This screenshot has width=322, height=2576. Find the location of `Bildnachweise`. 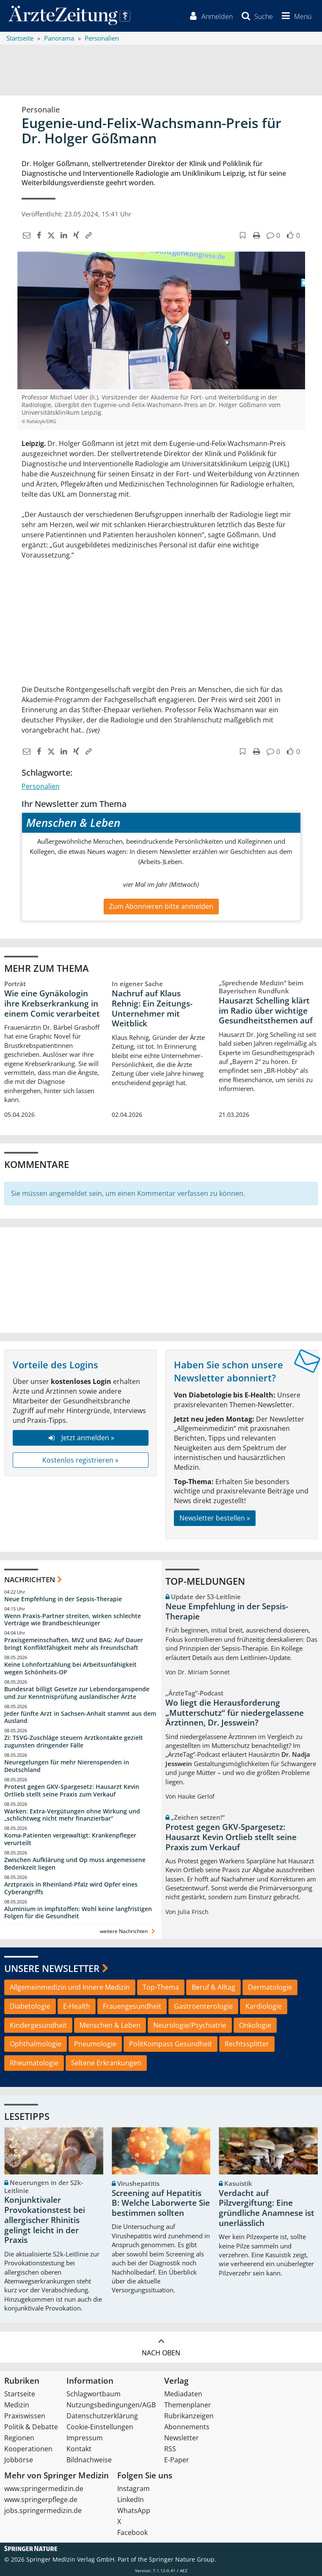

Bildnachweise is located at coordinates (89, 2459).